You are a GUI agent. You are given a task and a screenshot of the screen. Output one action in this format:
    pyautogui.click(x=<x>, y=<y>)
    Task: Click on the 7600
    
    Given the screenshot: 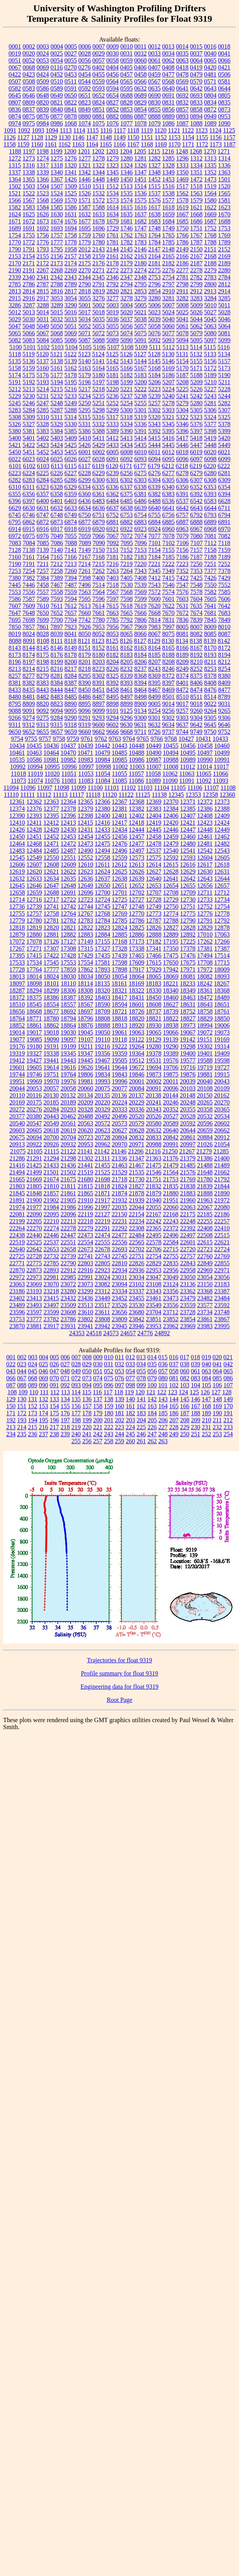 What is the action you would take?
    pyautogui.click(x=154, y=599)
    